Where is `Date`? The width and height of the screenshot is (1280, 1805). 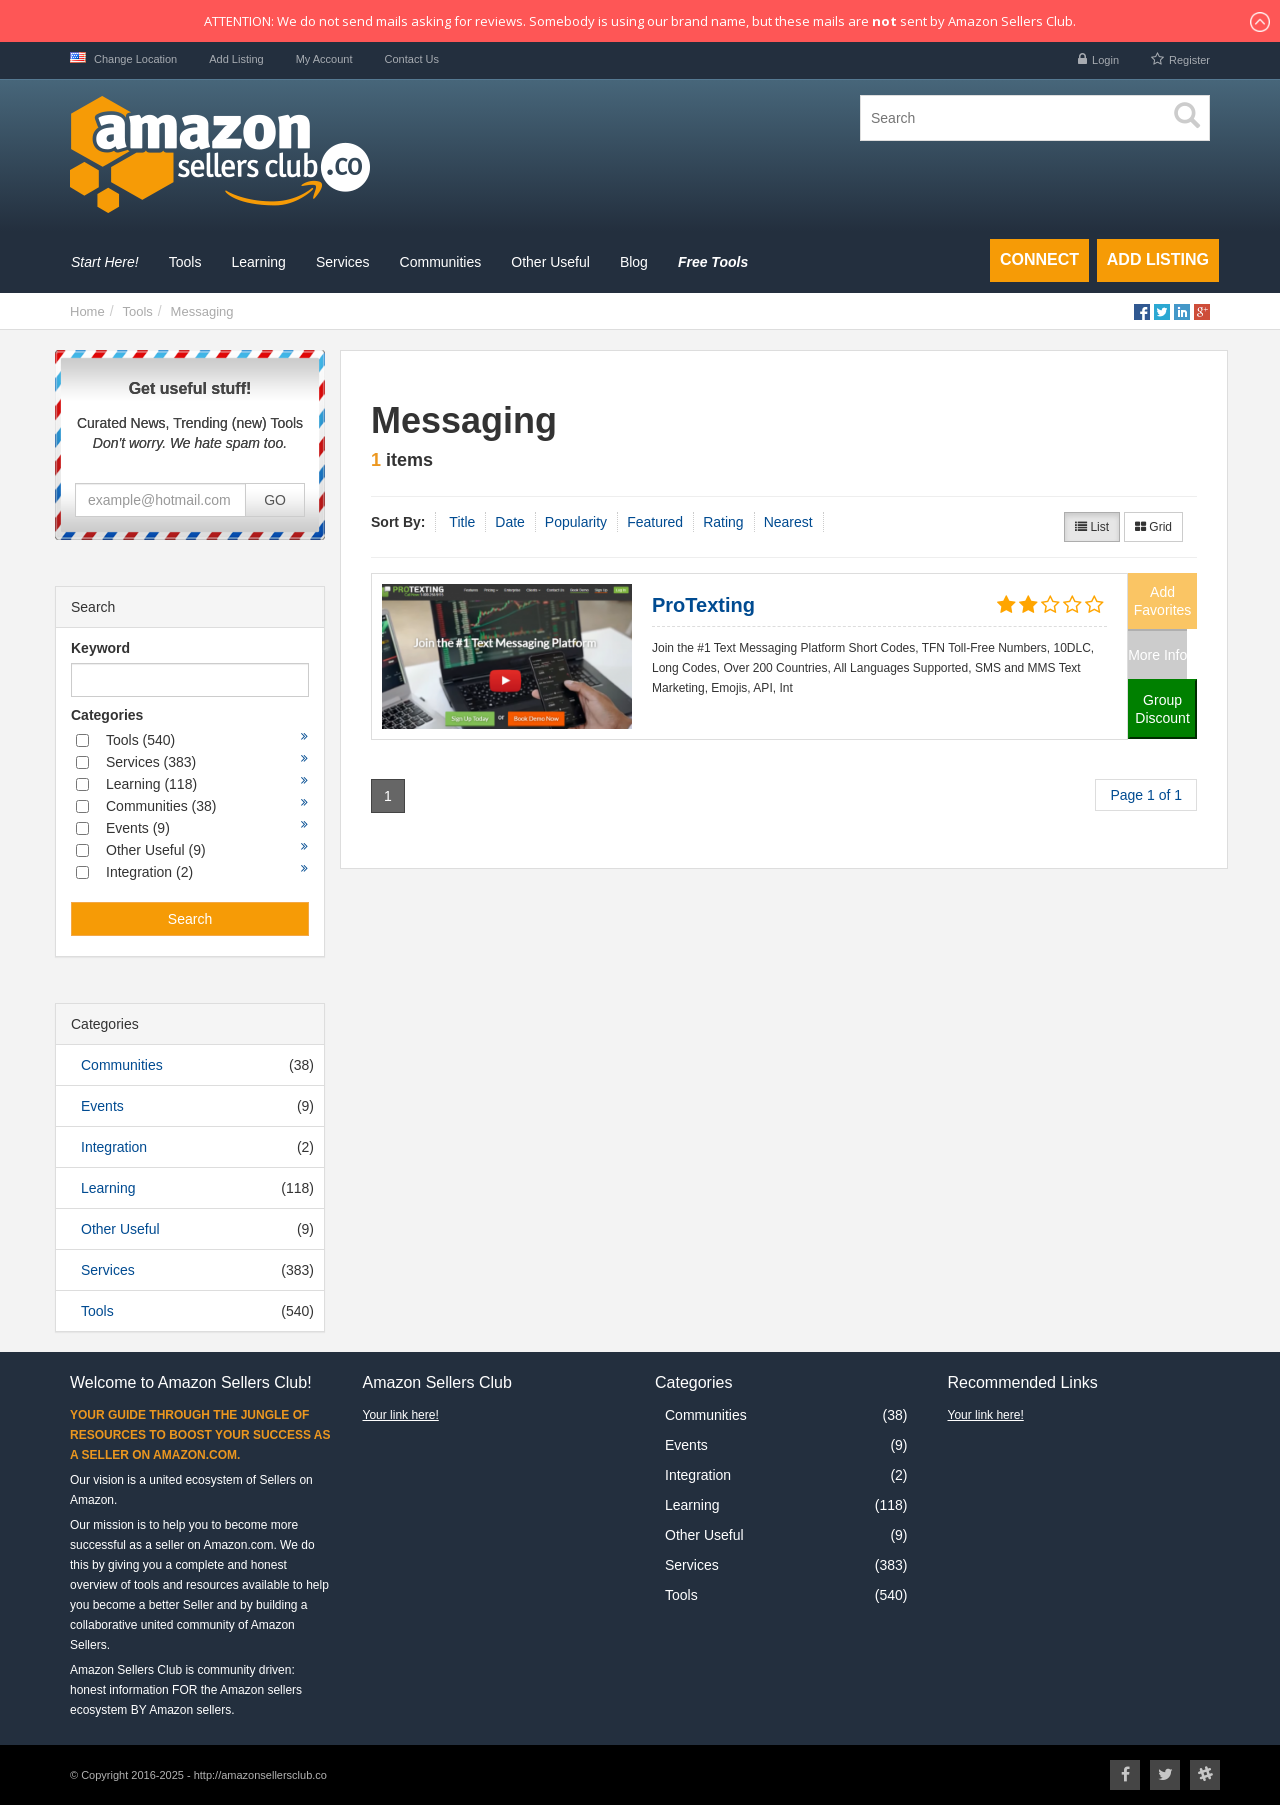 Date is located at coordinates (510, 522).